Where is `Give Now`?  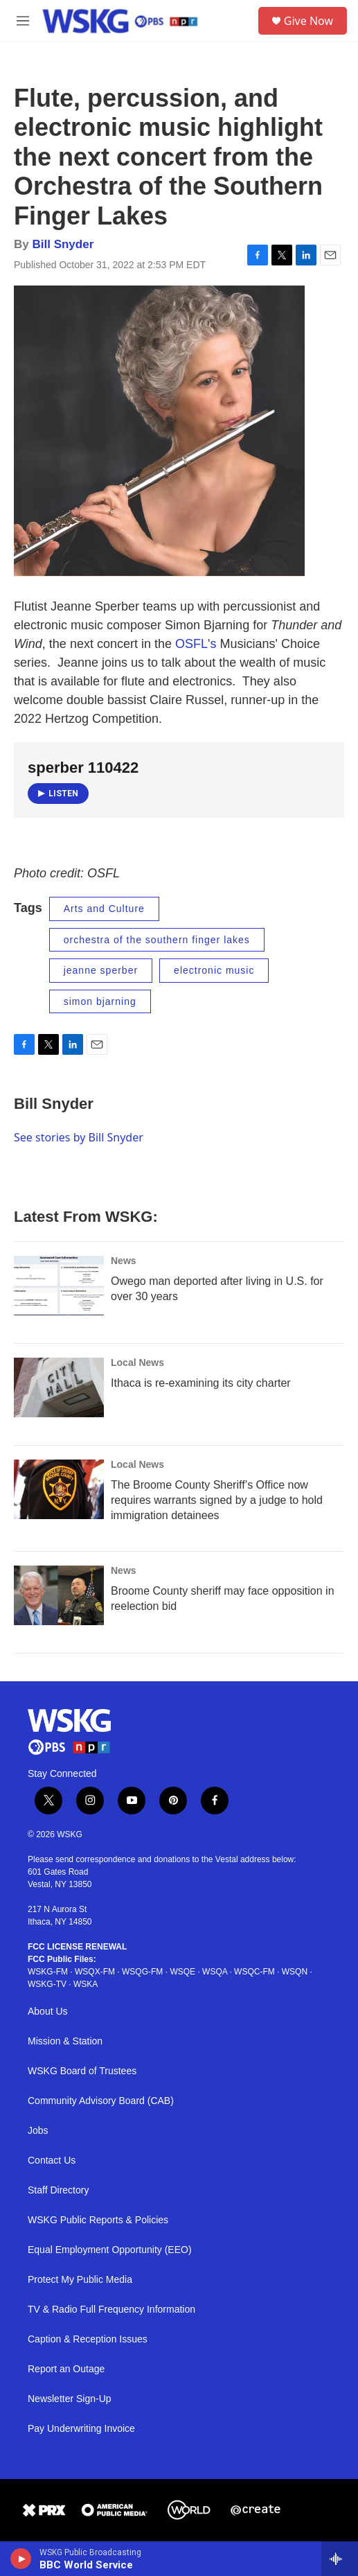 Give Now is located at coordinates (308, 21).